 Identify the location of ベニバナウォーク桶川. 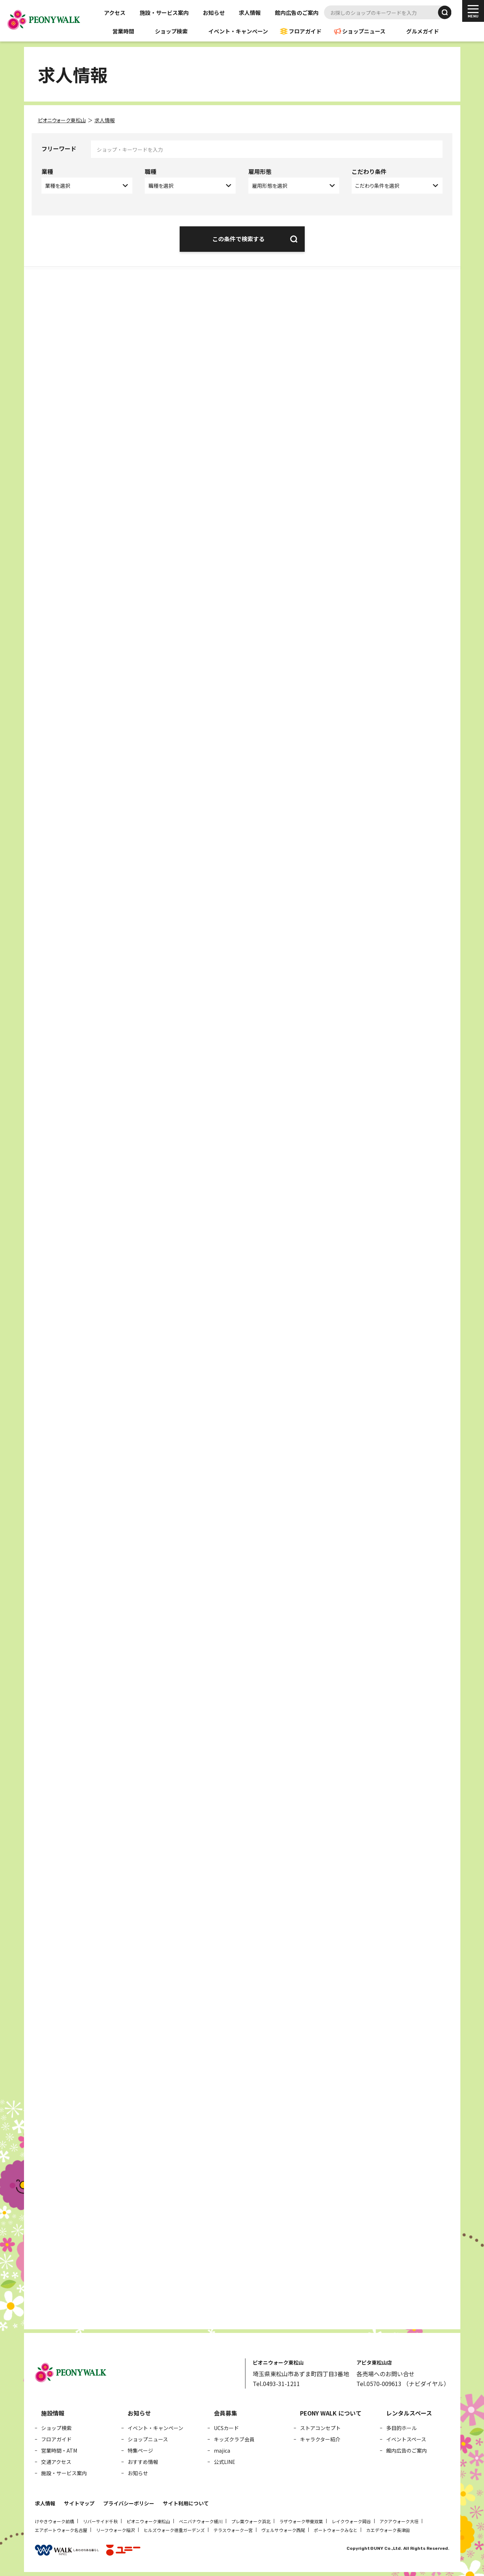
(201, 2520).